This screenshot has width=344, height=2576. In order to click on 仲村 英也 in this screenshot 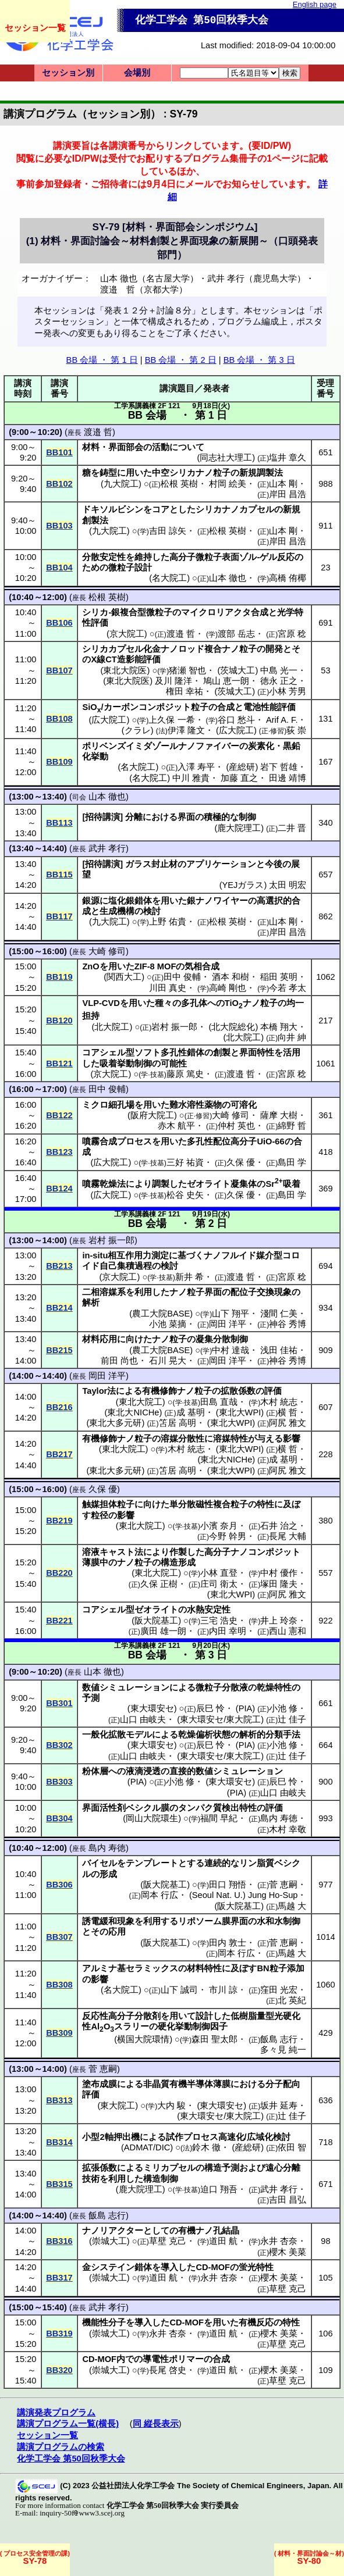, I will do `click(236, 1125)`.